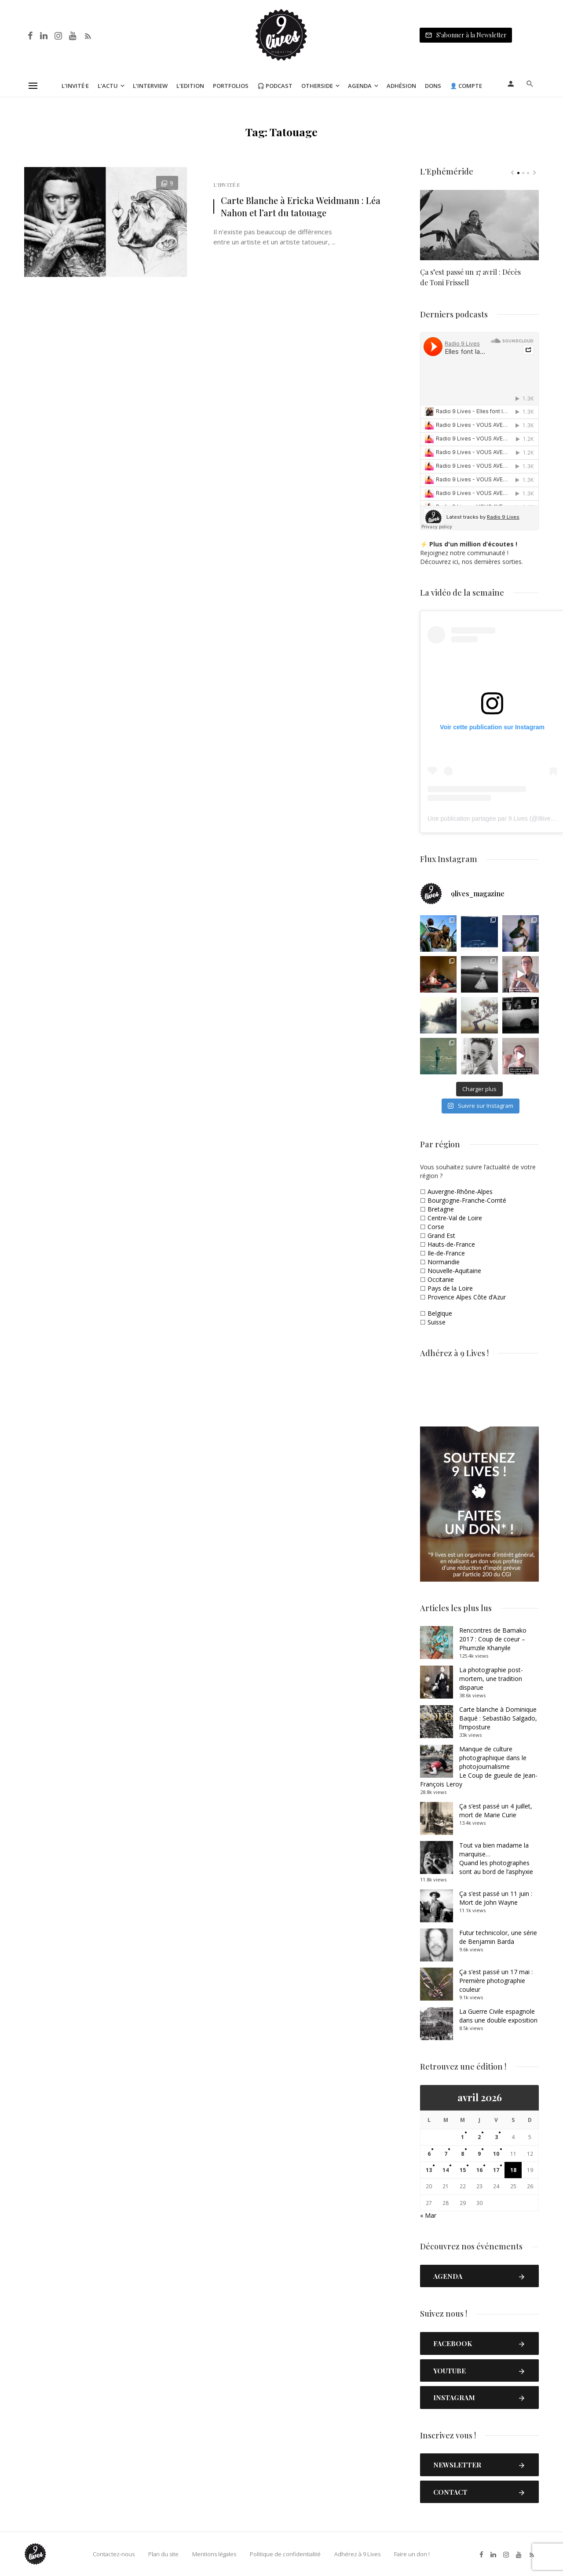  I want to click on 6 [Publications publiées sur 6 April 2026], so click(429, 2154).